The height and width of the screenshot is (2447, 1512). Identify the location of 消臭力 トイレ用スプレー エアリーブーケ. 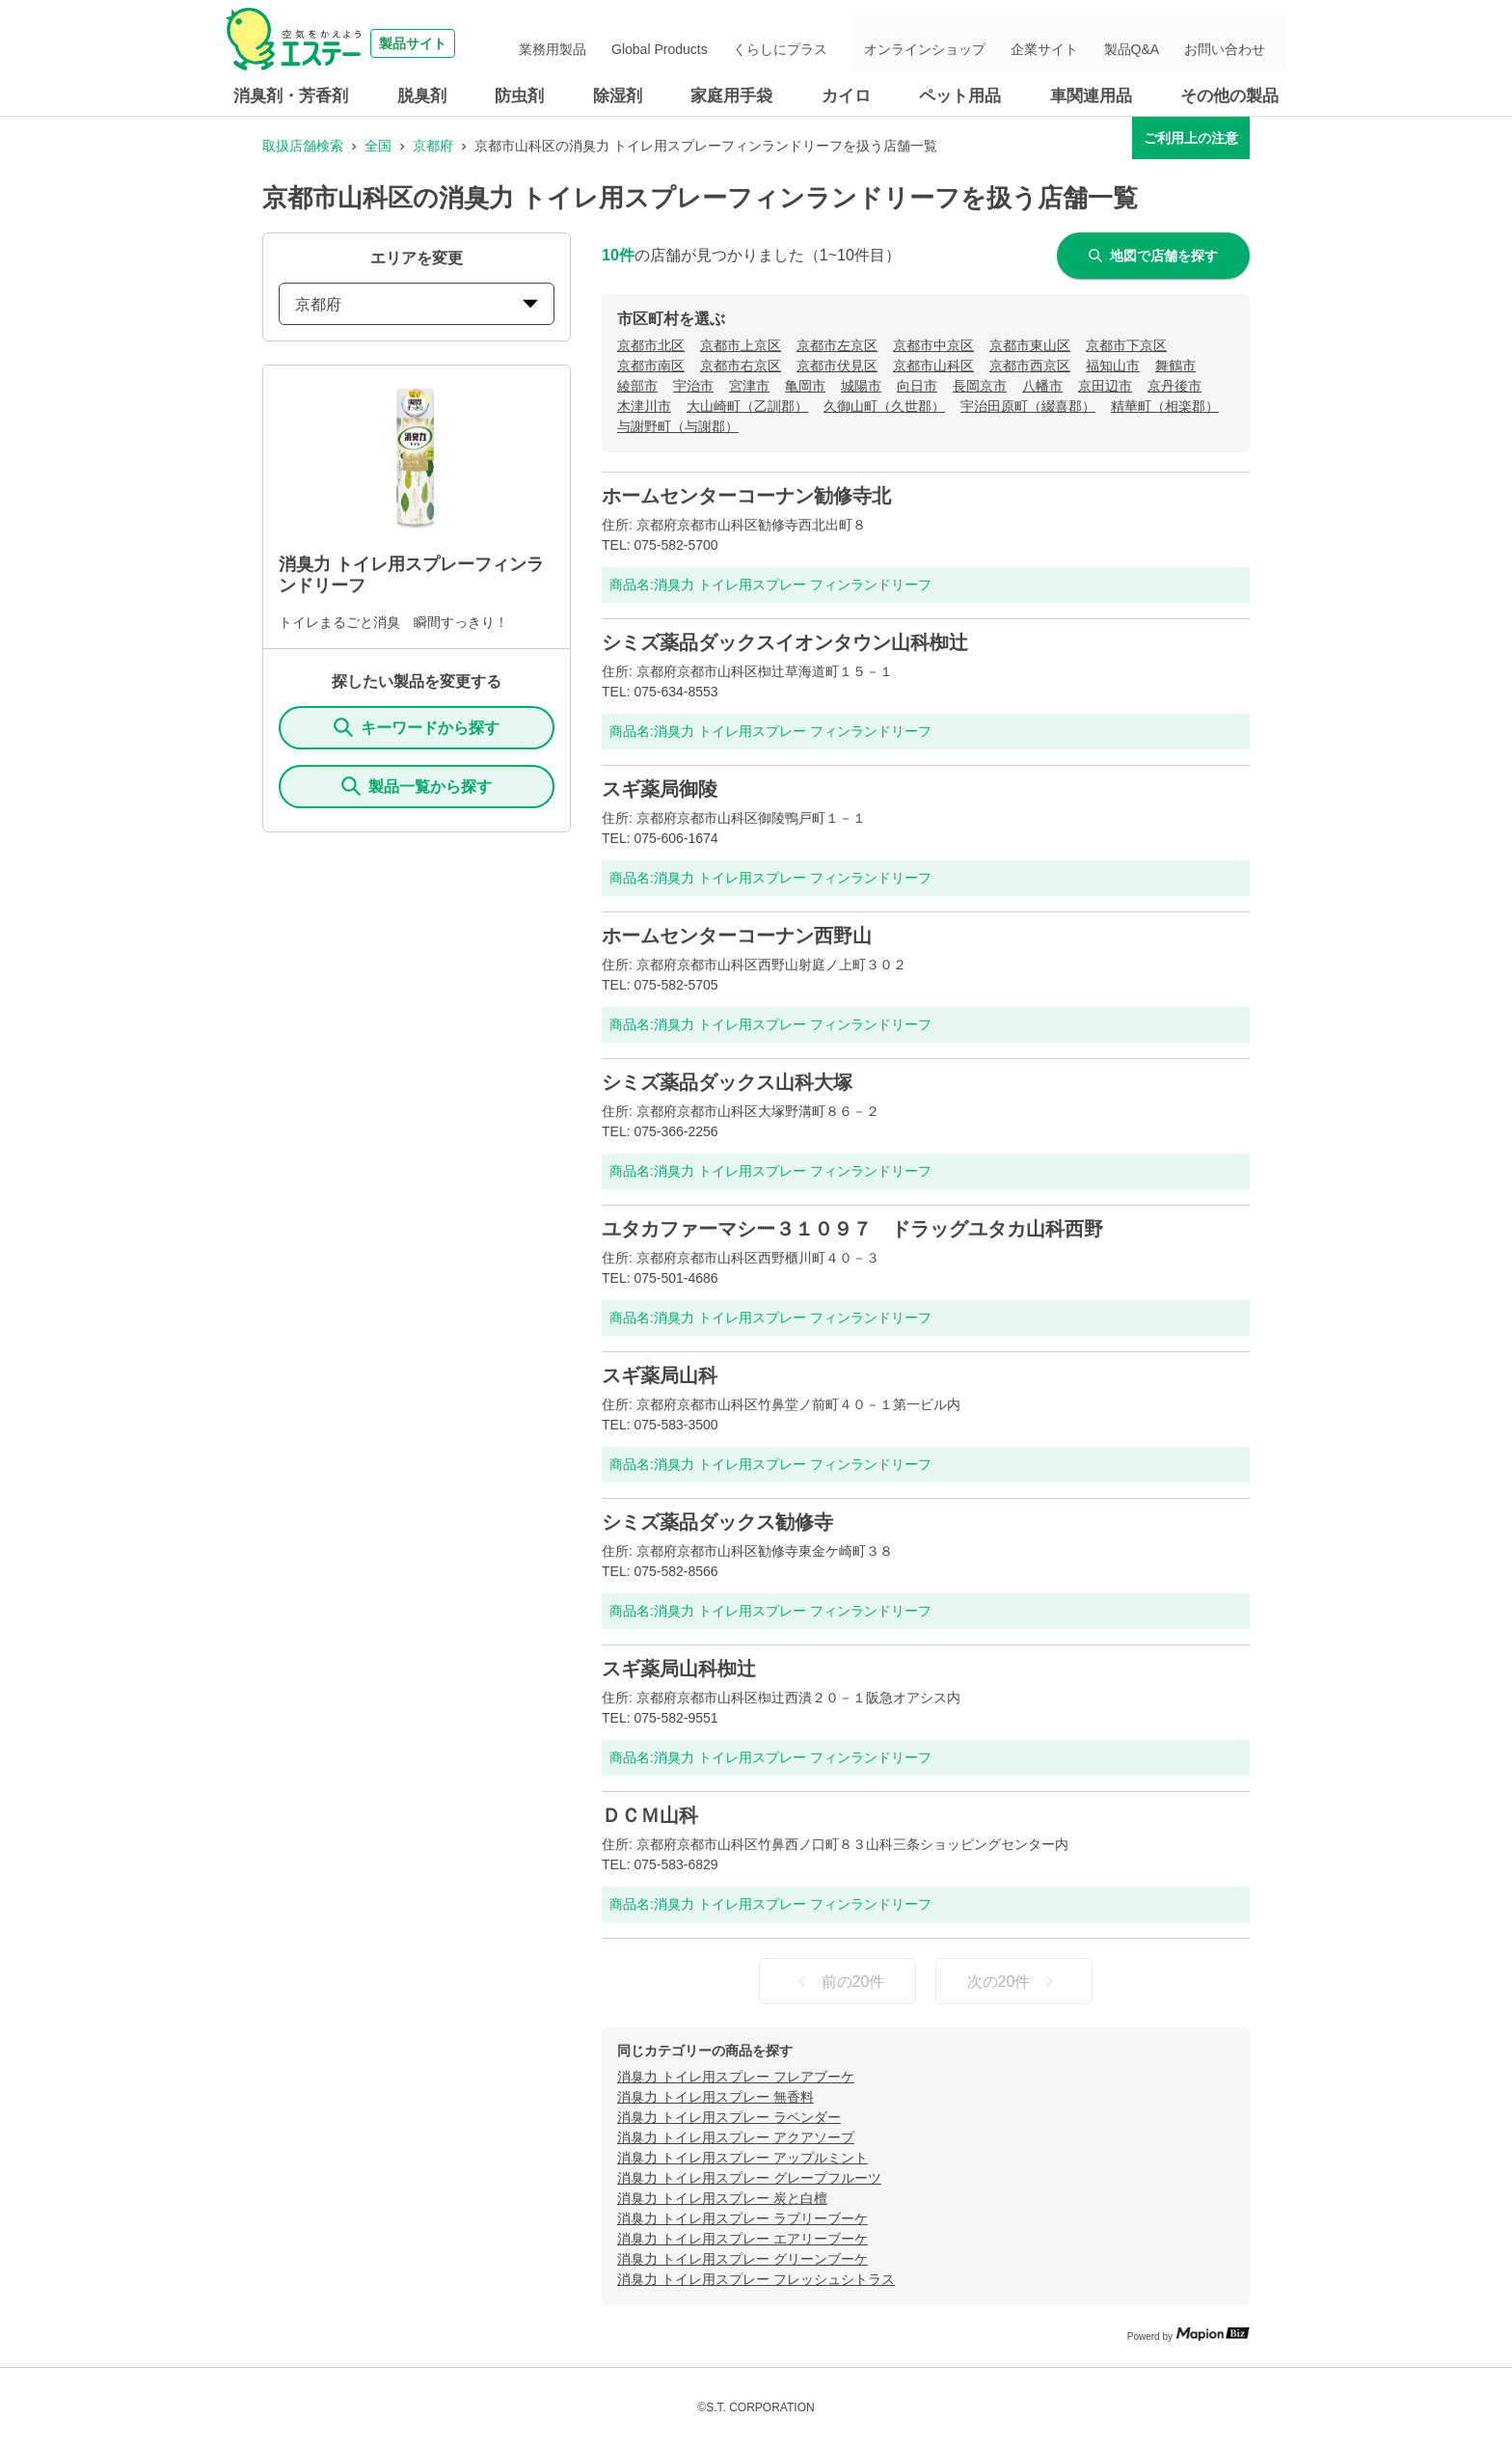
(742, 2238).